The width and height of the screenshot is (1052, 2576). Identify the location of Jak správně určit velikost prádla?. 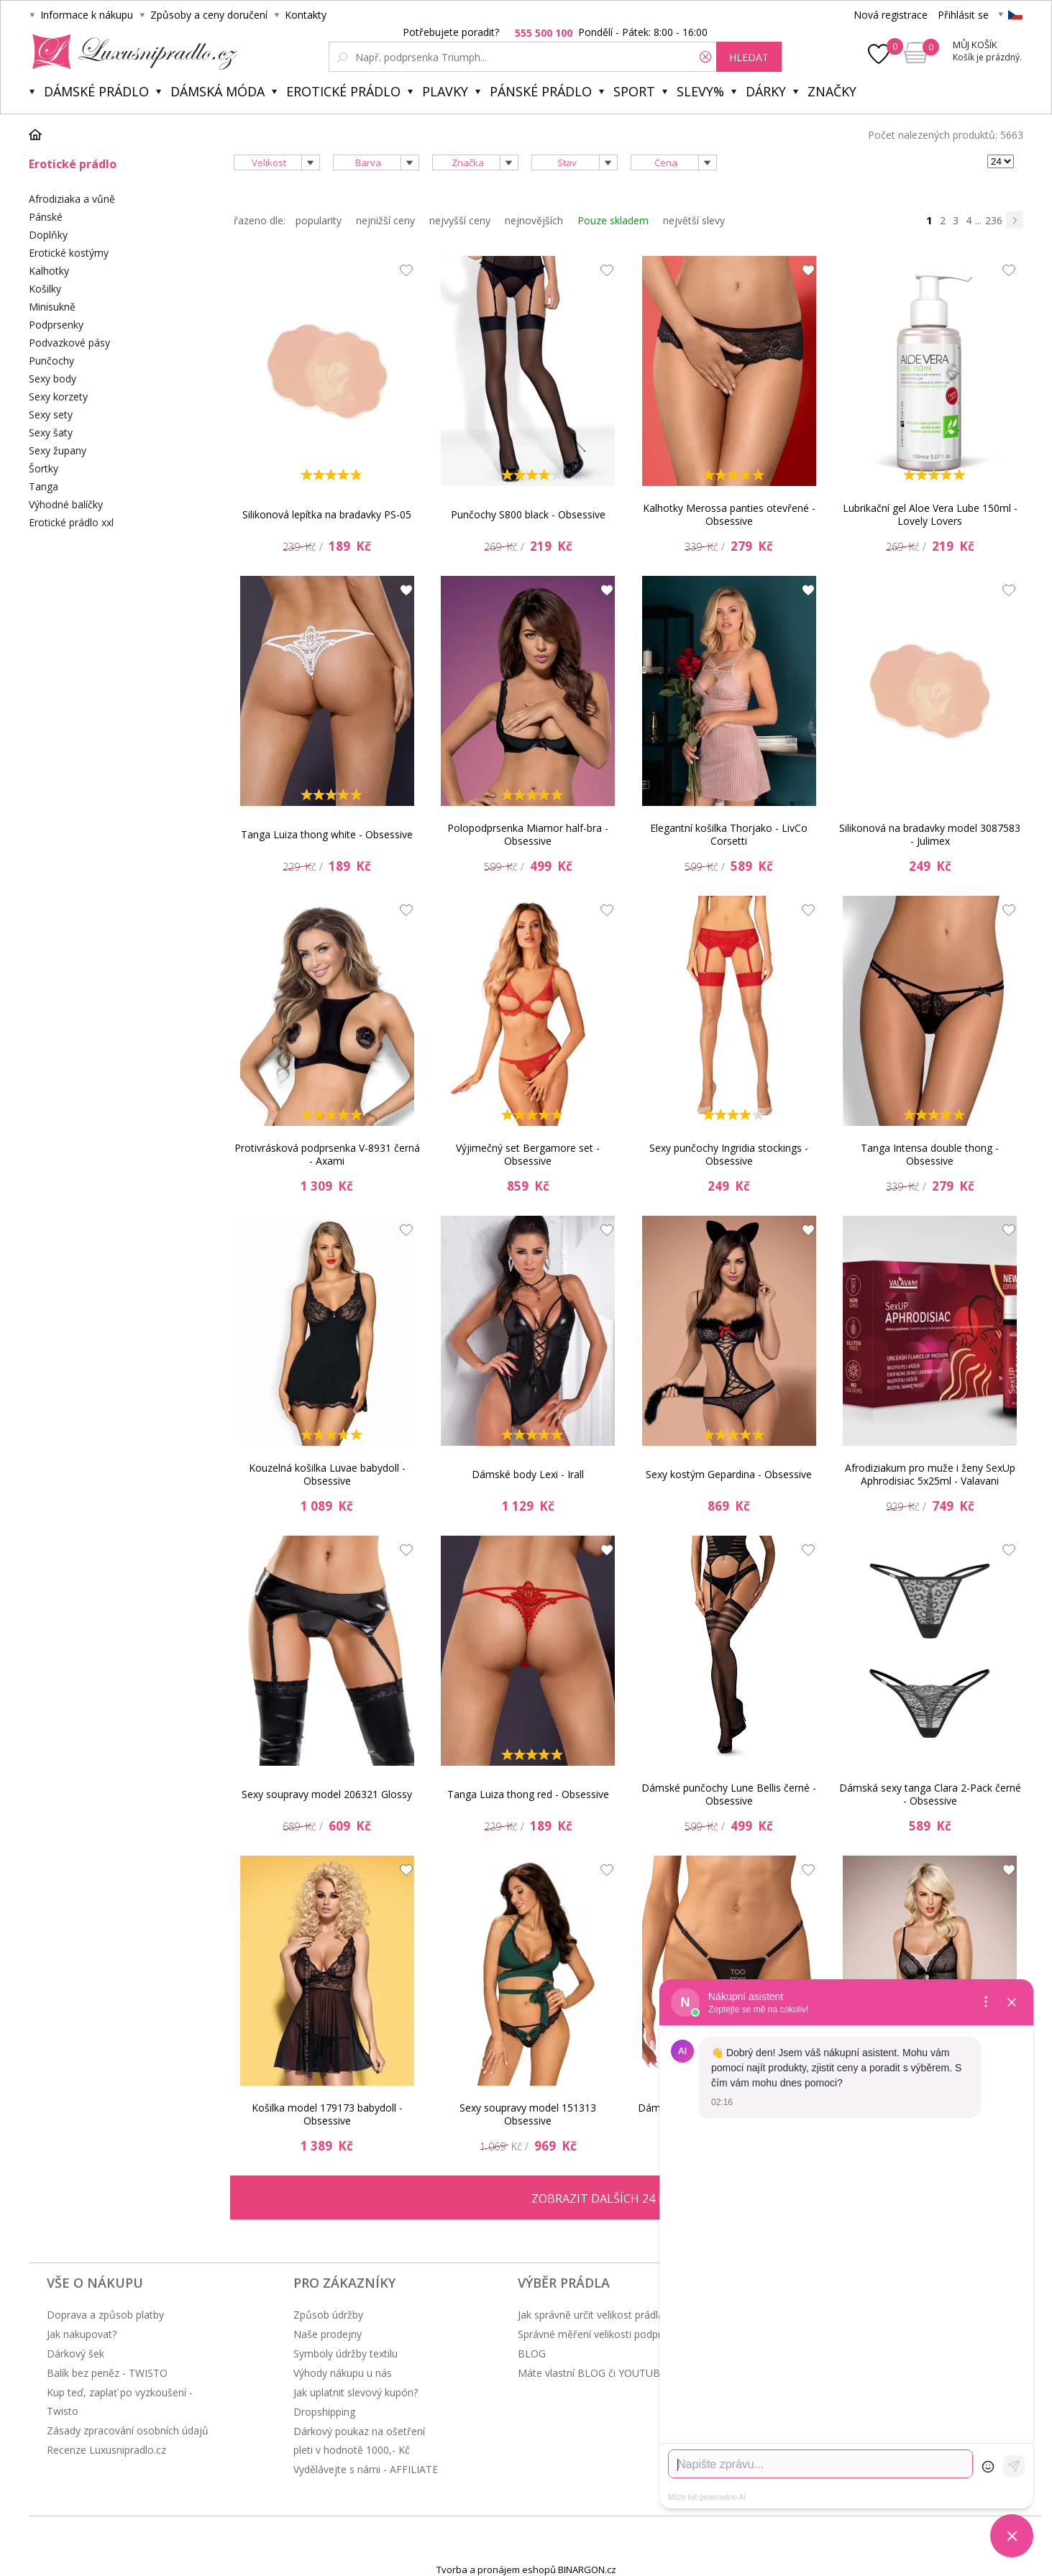
(593, 2314).